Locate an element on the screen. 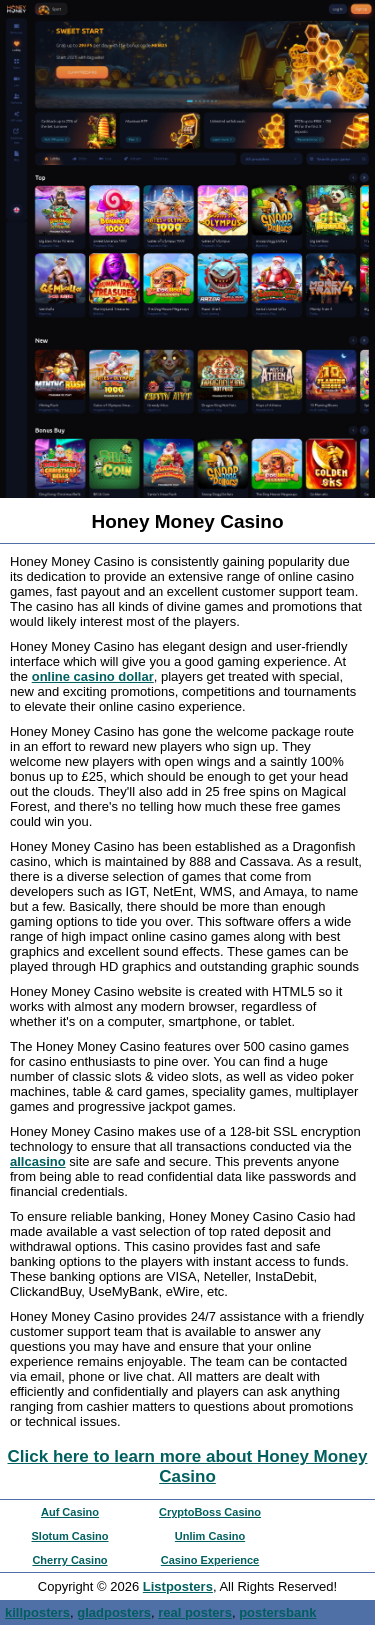 This screenshot has width=375, height=1625. CryptoBoss Casino is located at coordinates (210, 1512).